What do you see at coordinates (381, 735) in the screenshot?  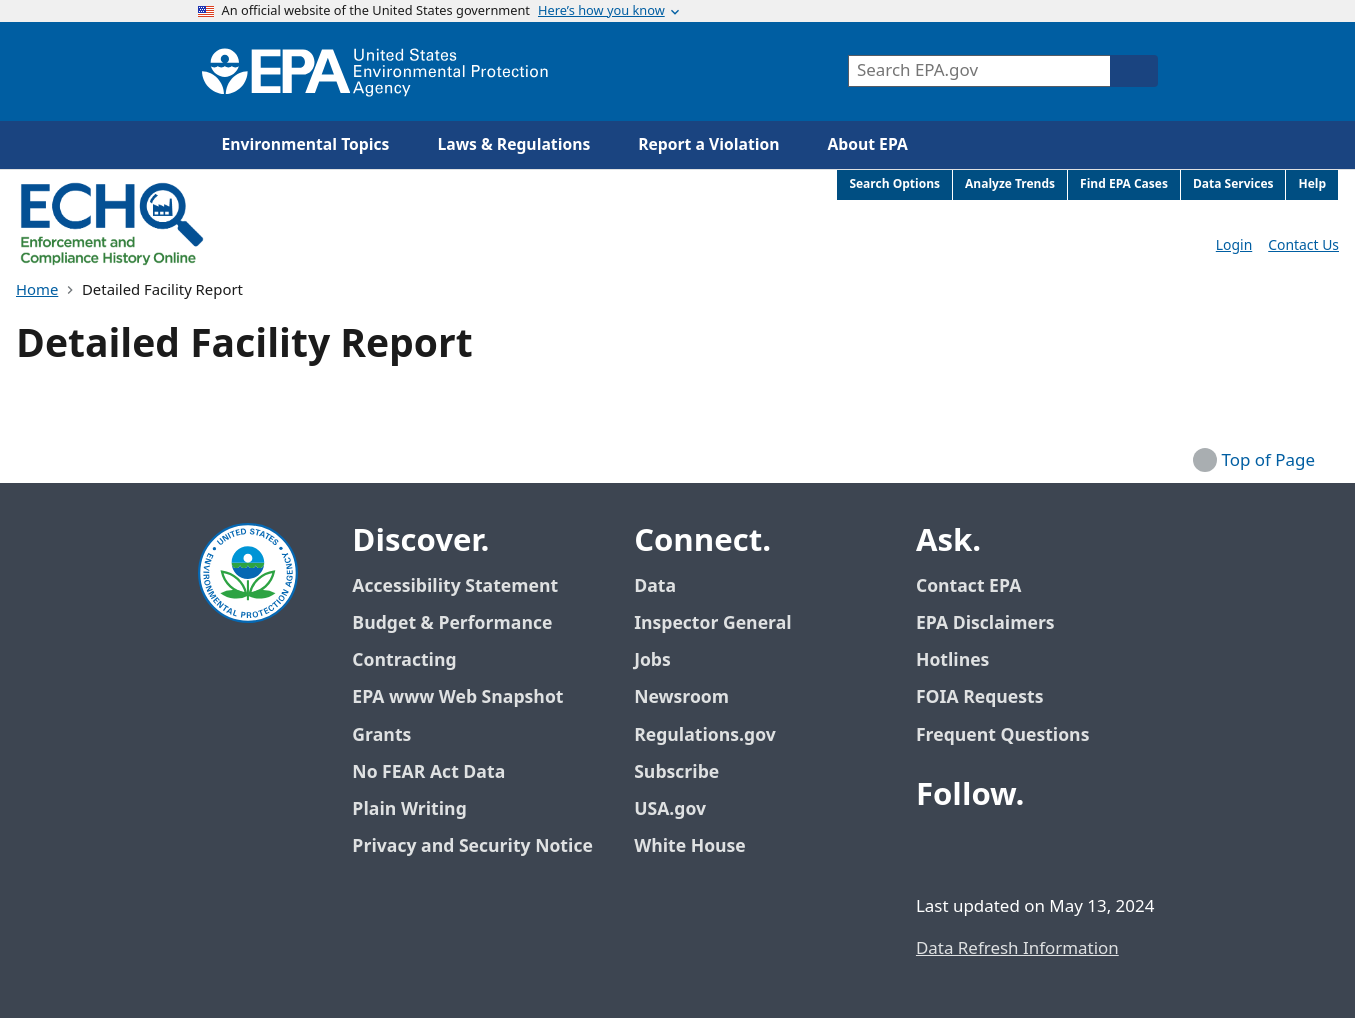 I see `Grants` at bounding box center [381, 735].